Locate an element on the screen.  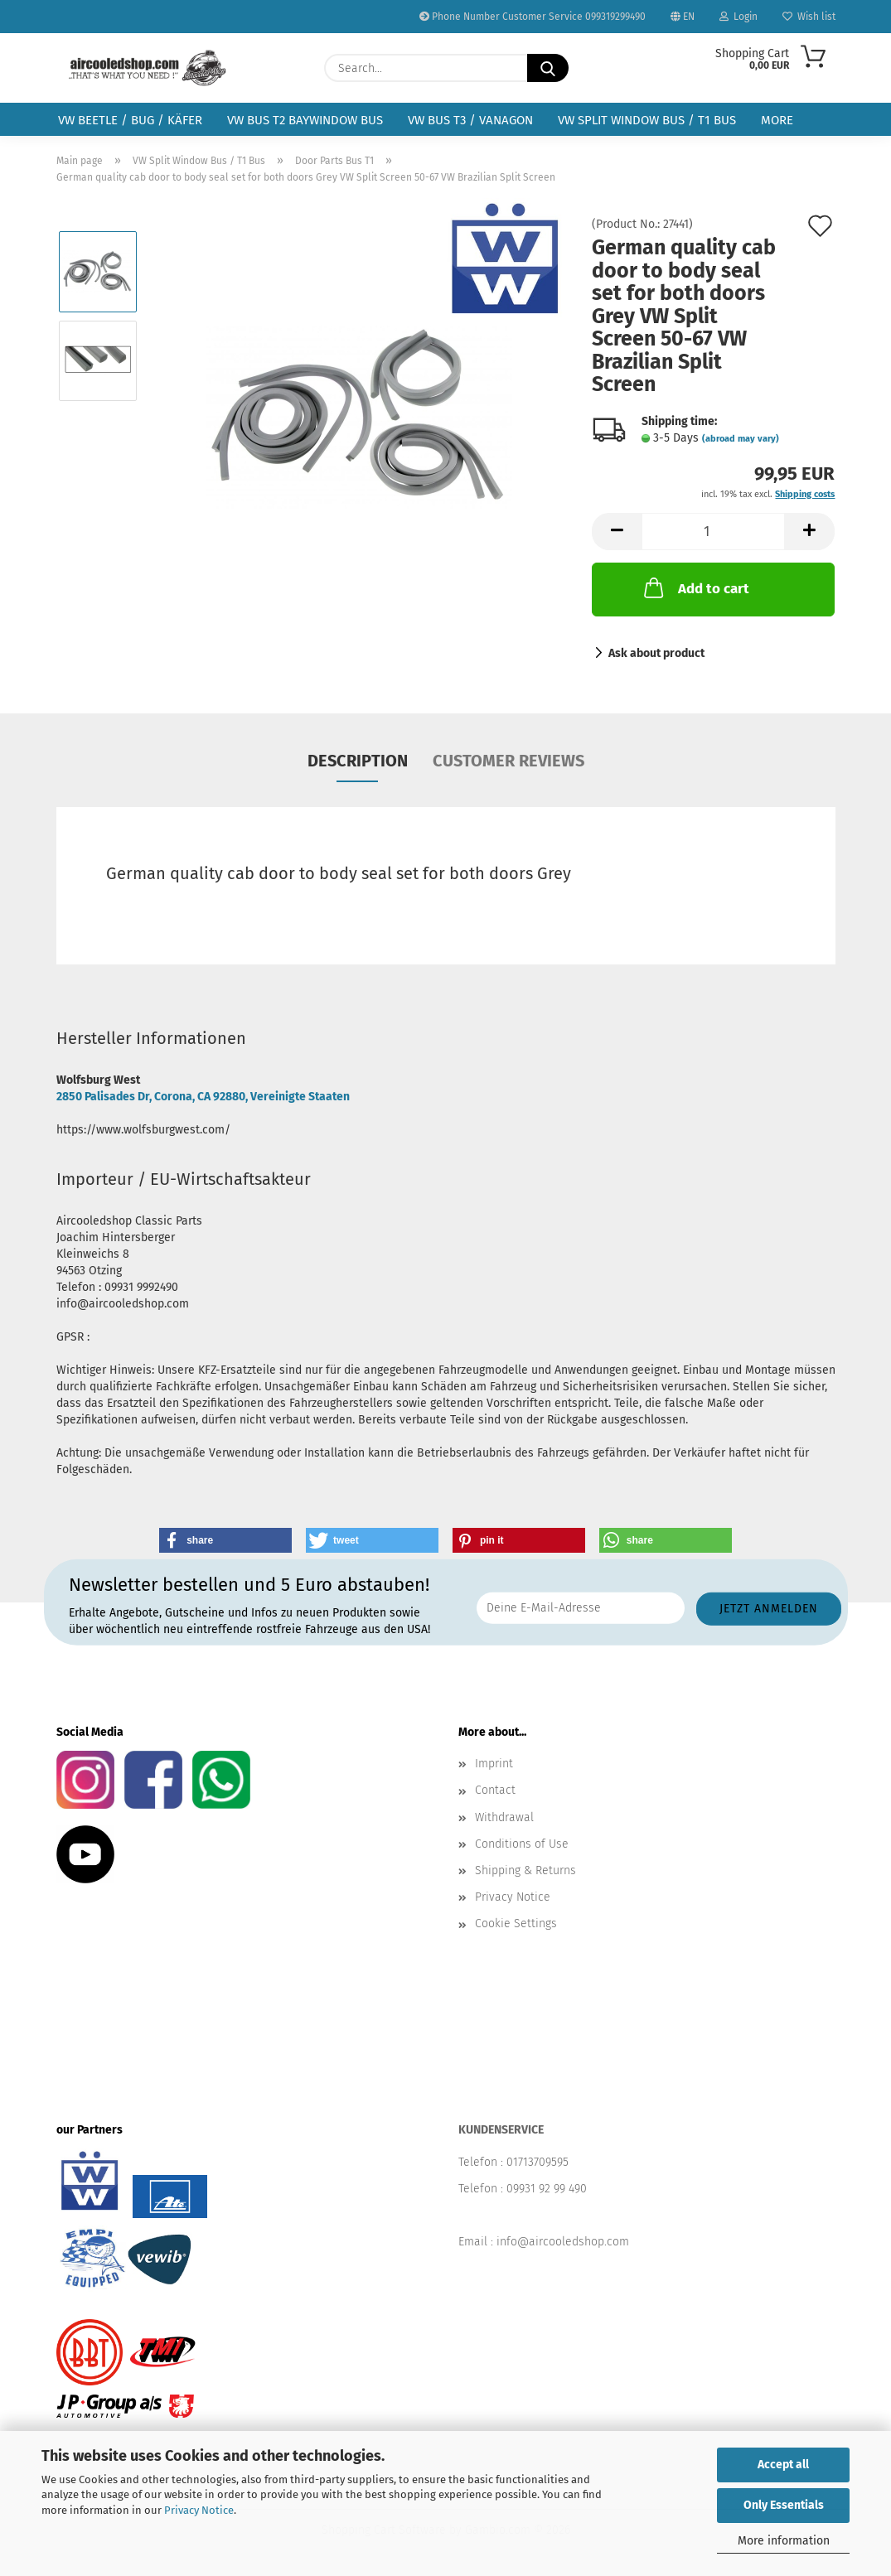
Ask about product is located at coordinates (656, 653).